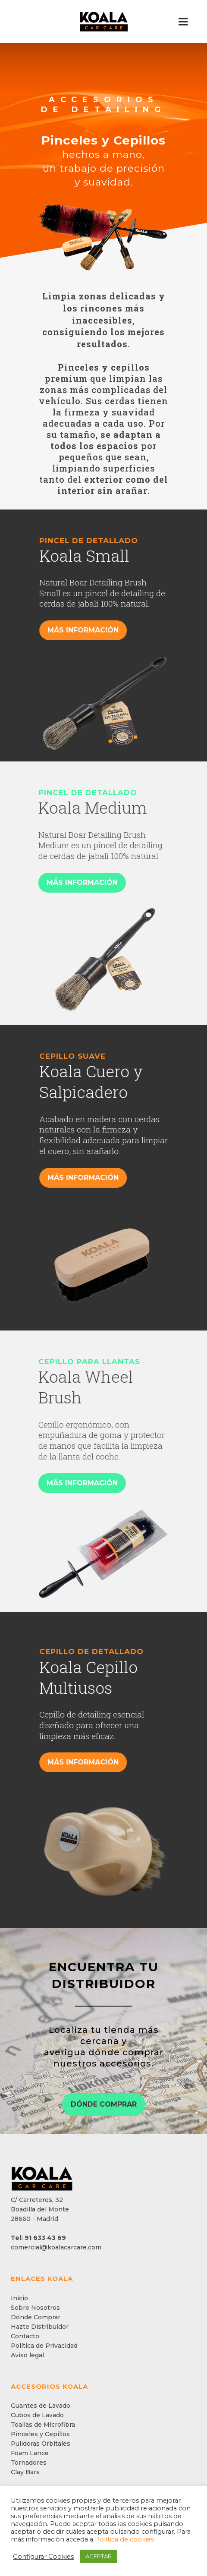  What do you see at coordinates (29, 2462) in the screenshot?
I see `Tornadores` at bounding box center [29, 2462].